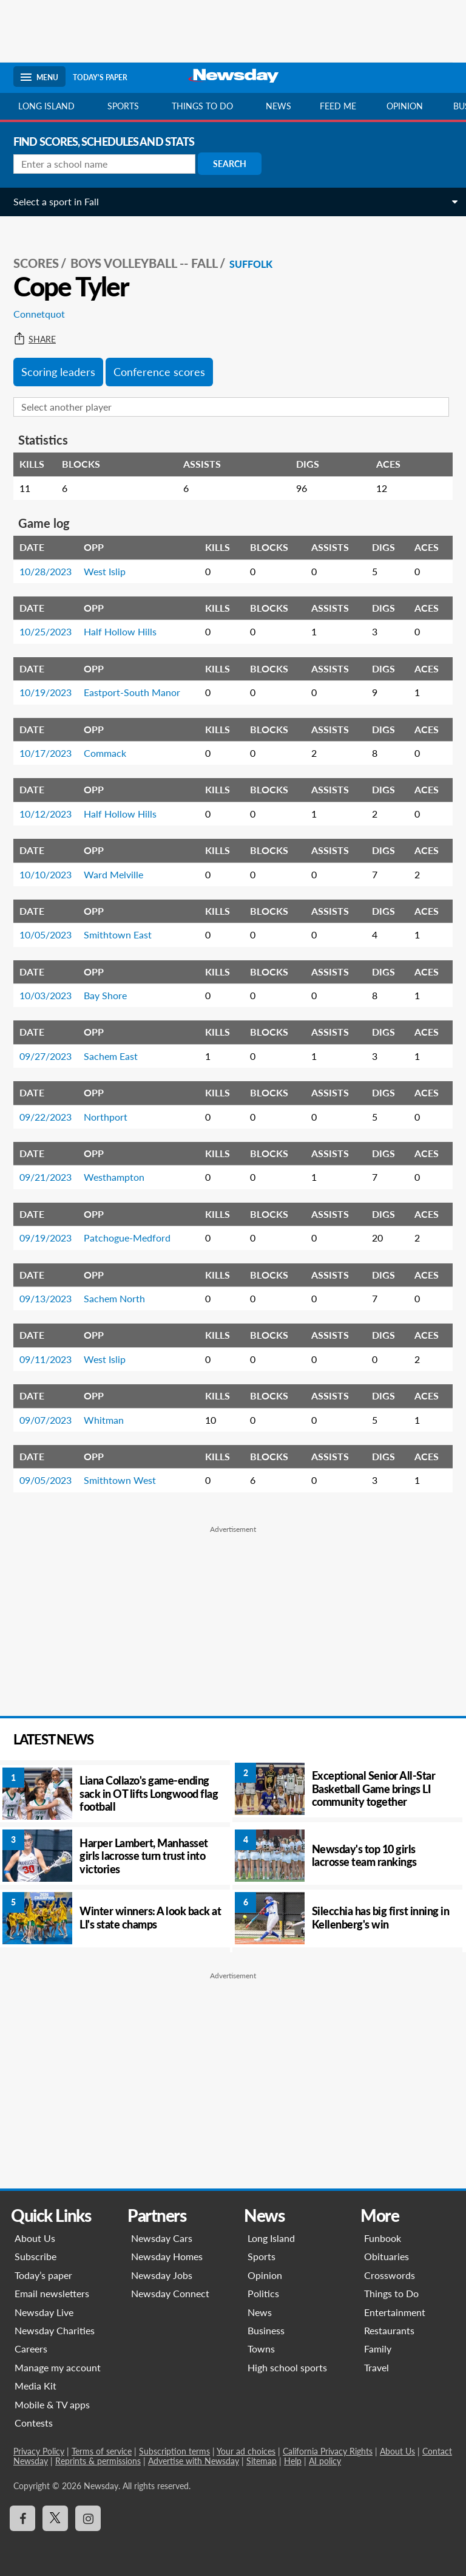 The height and width of the screenshot is (2576, 466). What do you see at coordinates (34, 2422) in the screenshot?
I see `Contests` at bounding box center [34, 2422].